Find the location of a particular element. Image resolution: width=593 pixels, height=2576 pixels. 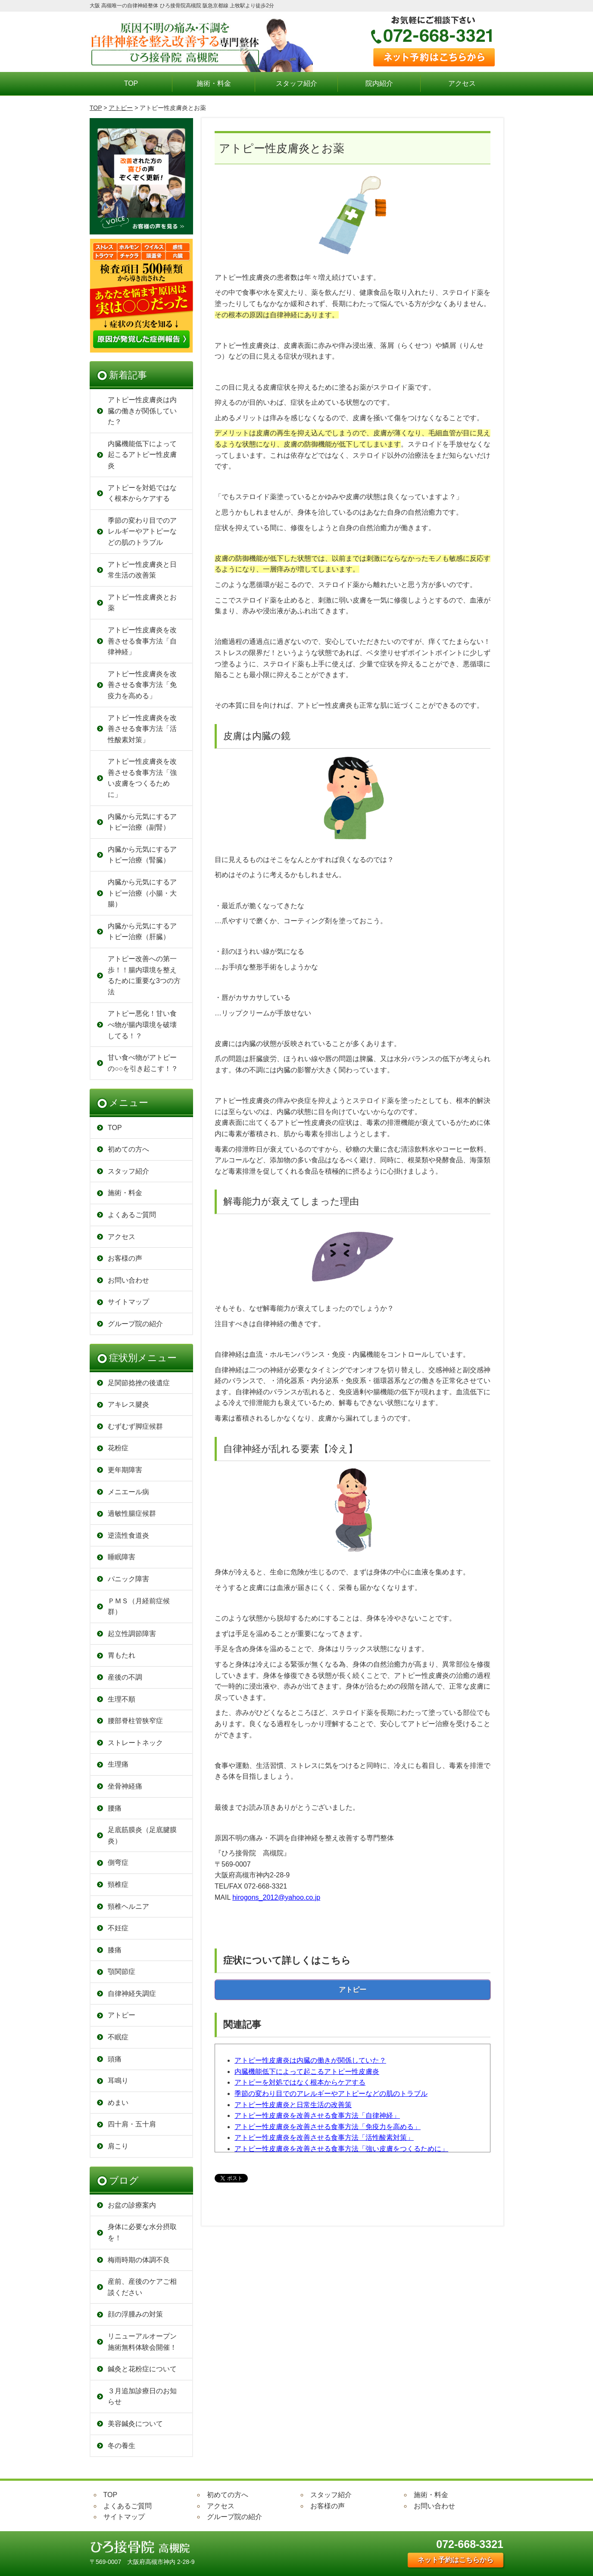

内臓から元気にするアトピー治療（小腸・大腸） is located at coordinates (142, 893).